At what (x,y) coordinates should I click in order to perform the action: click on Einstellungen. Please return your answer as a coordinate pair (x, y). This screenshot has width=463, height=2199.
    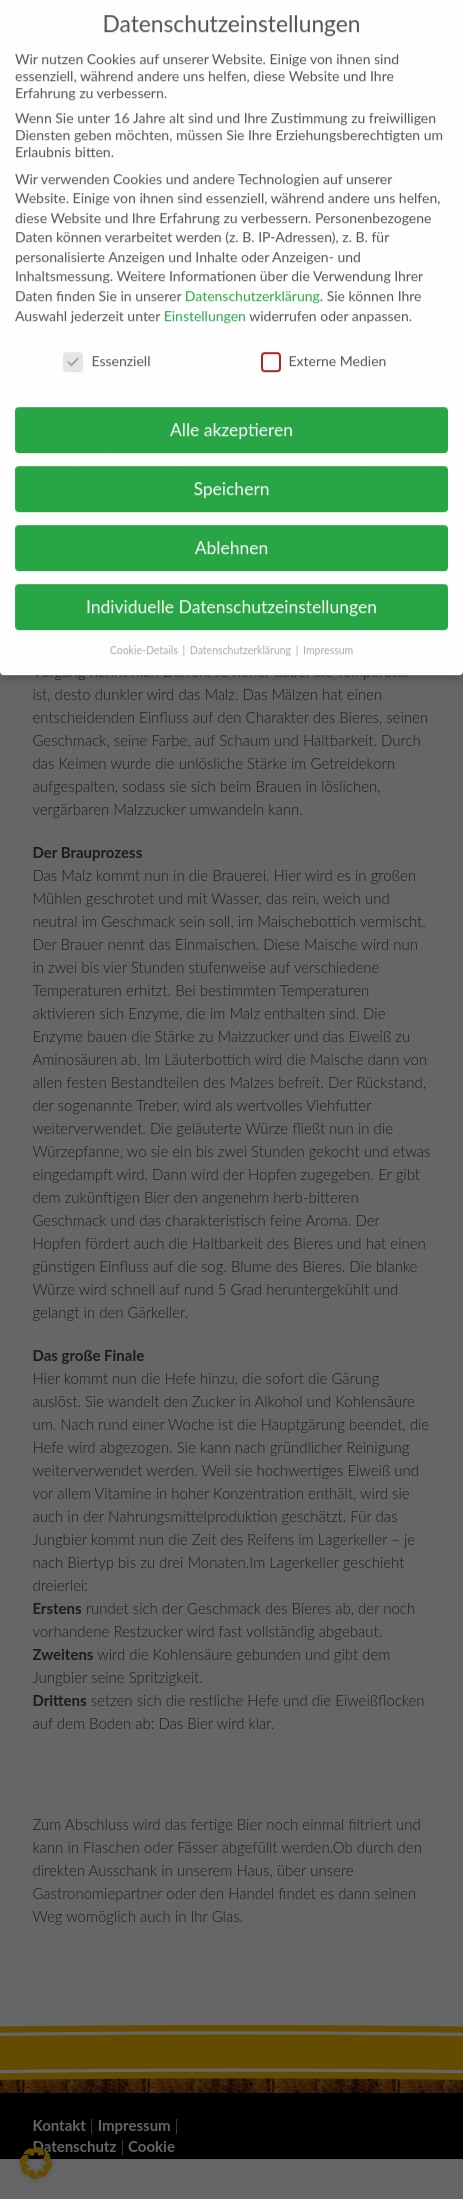
    Looking at the image, I should click on (205, 302).